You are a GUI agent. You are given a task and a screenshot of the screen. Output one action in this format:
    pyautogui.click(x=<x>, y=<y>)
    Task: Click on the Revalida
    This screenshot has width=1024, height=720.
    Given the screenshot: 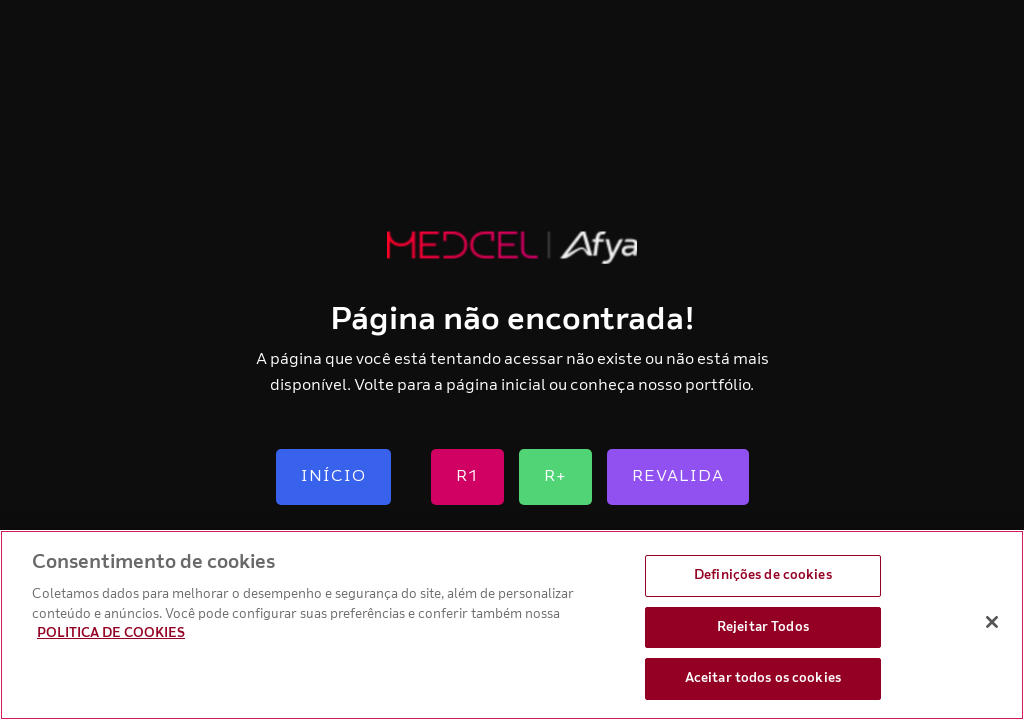 What is the action you would take?
    pyautogui.click(x=678, y=476)
    